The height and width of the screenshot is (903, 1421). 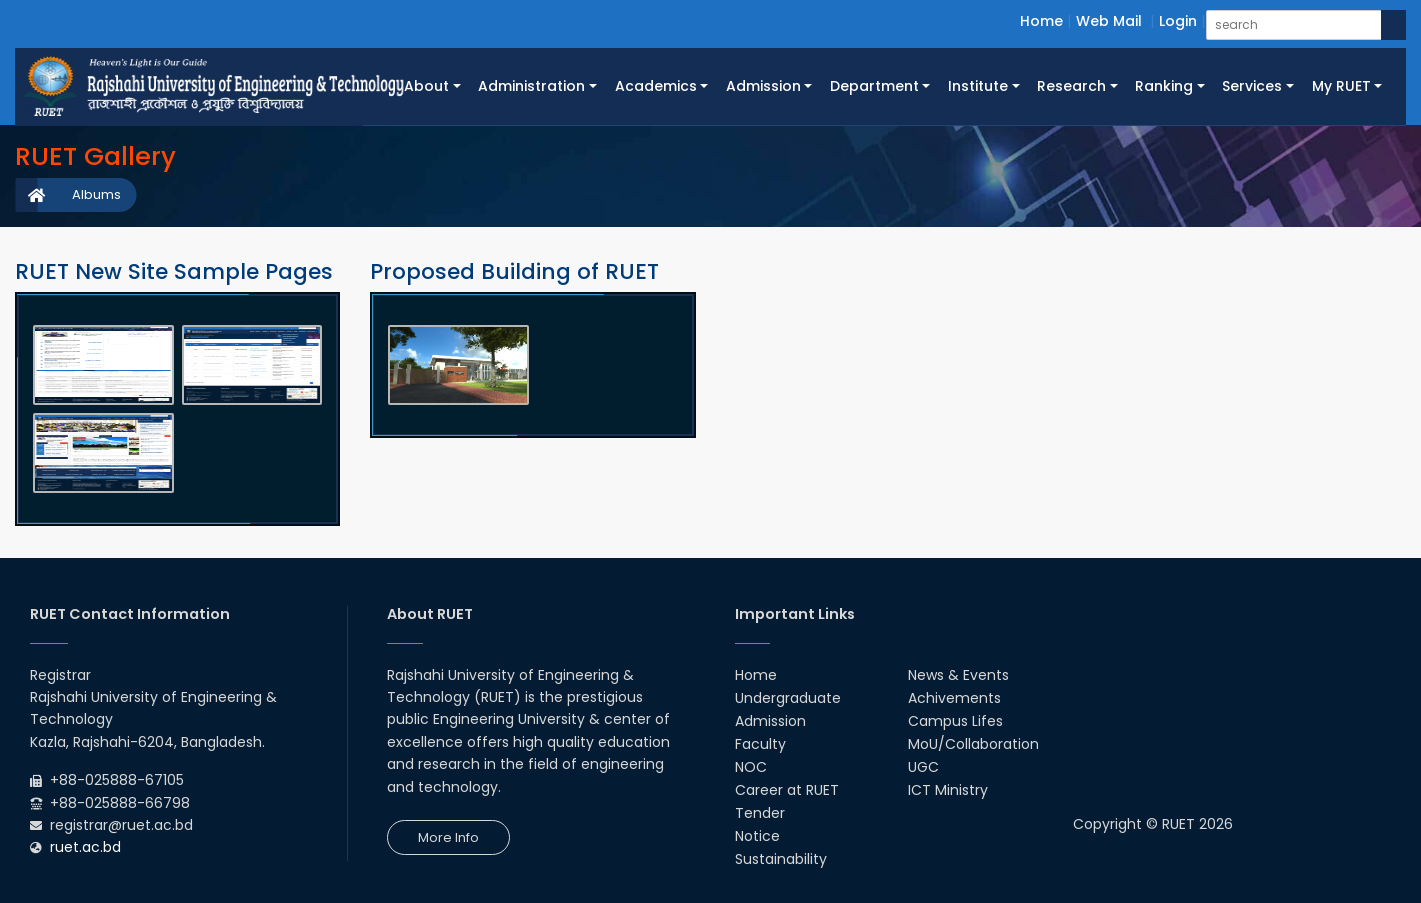 What do you see at coordinates (781, 859) in the screenshot?
I see `Sustainability` at bounding box center [781, 859].